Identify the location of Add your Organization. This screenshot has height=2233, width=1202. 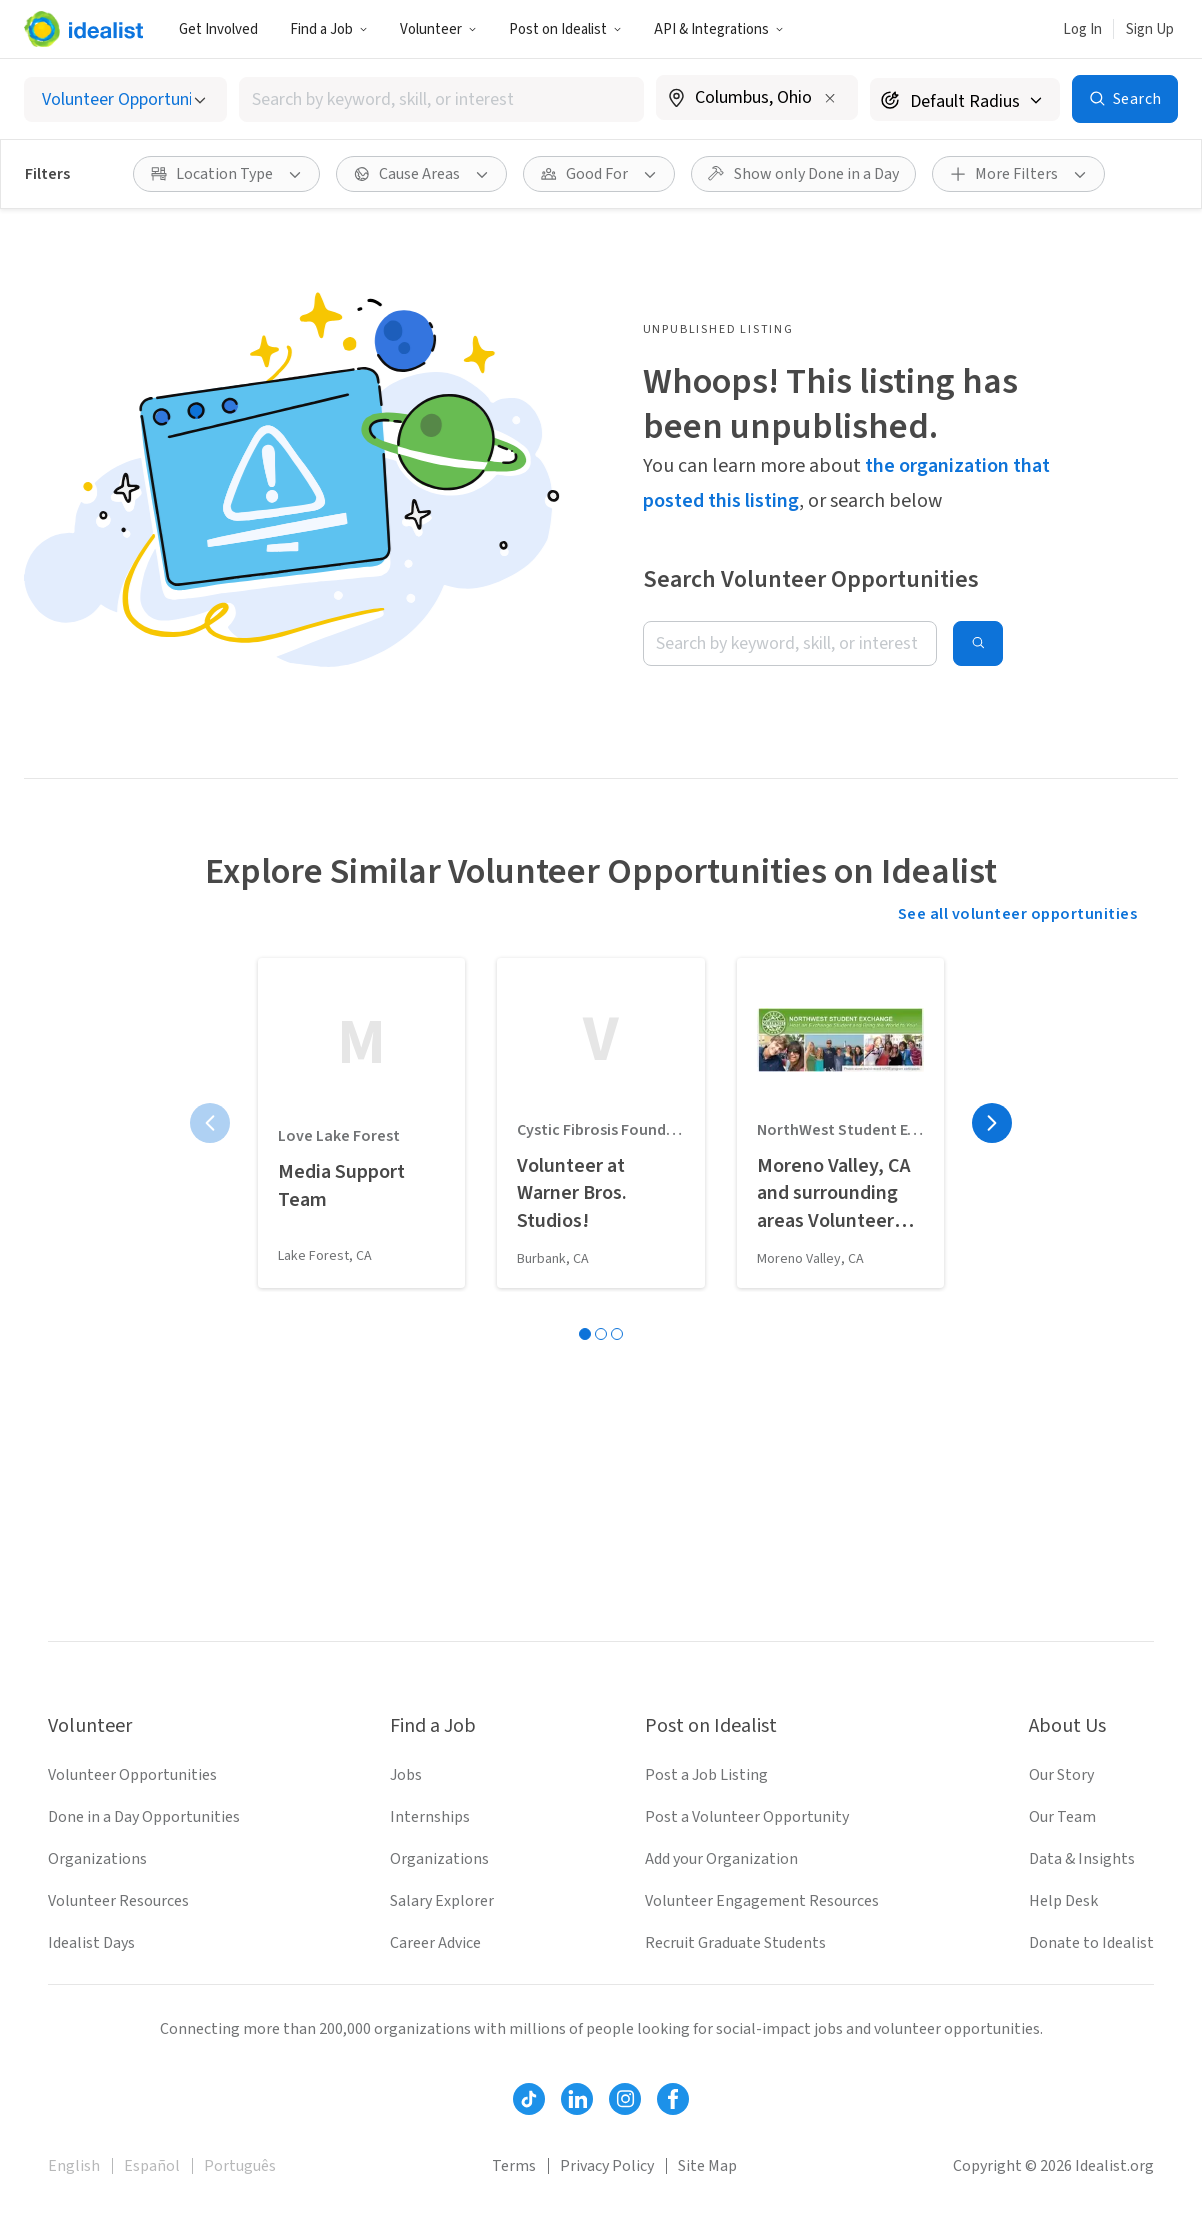
(721, 1859).